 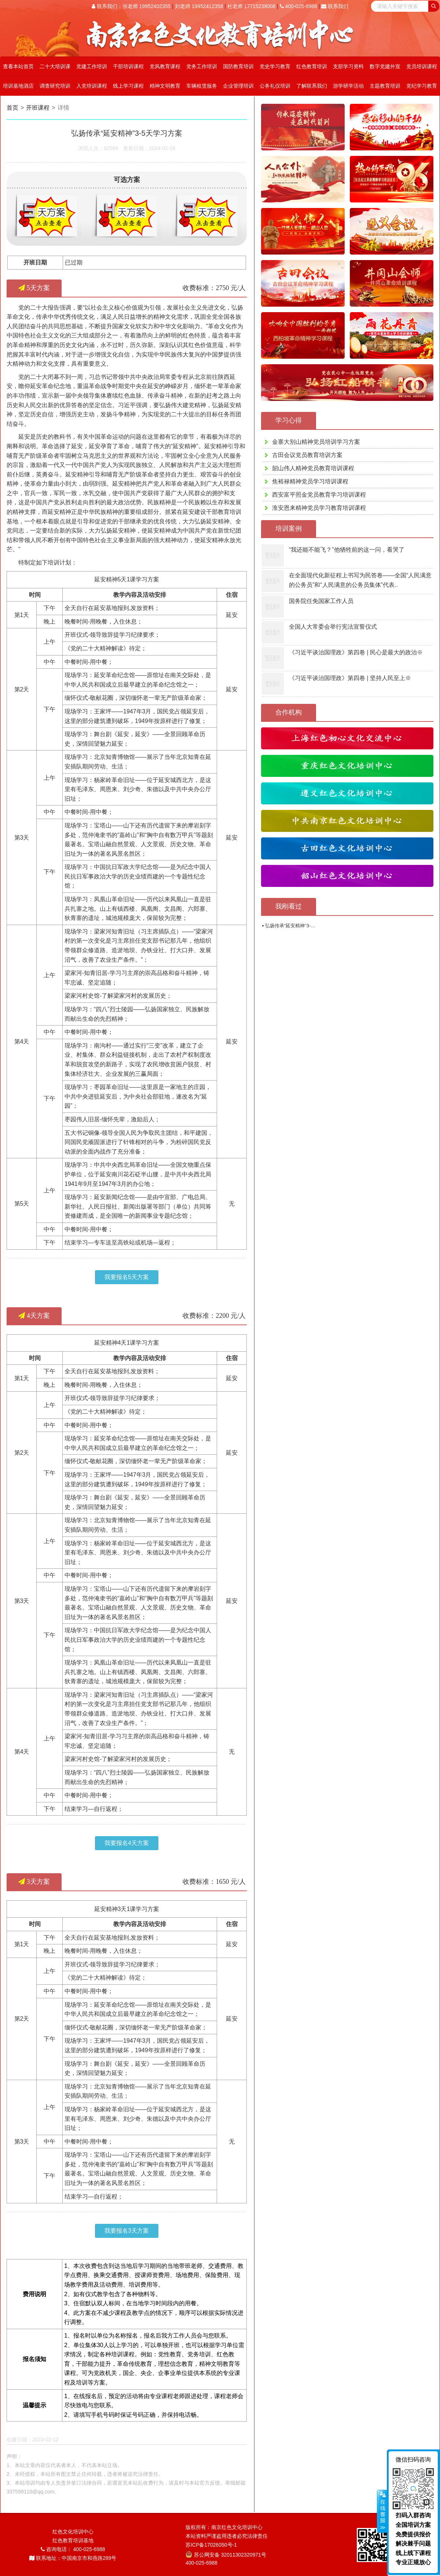 What do you see at coordinates (385, 66) in the screenshot?
I see `数字党建外宣` at bounding box center [385, 66].